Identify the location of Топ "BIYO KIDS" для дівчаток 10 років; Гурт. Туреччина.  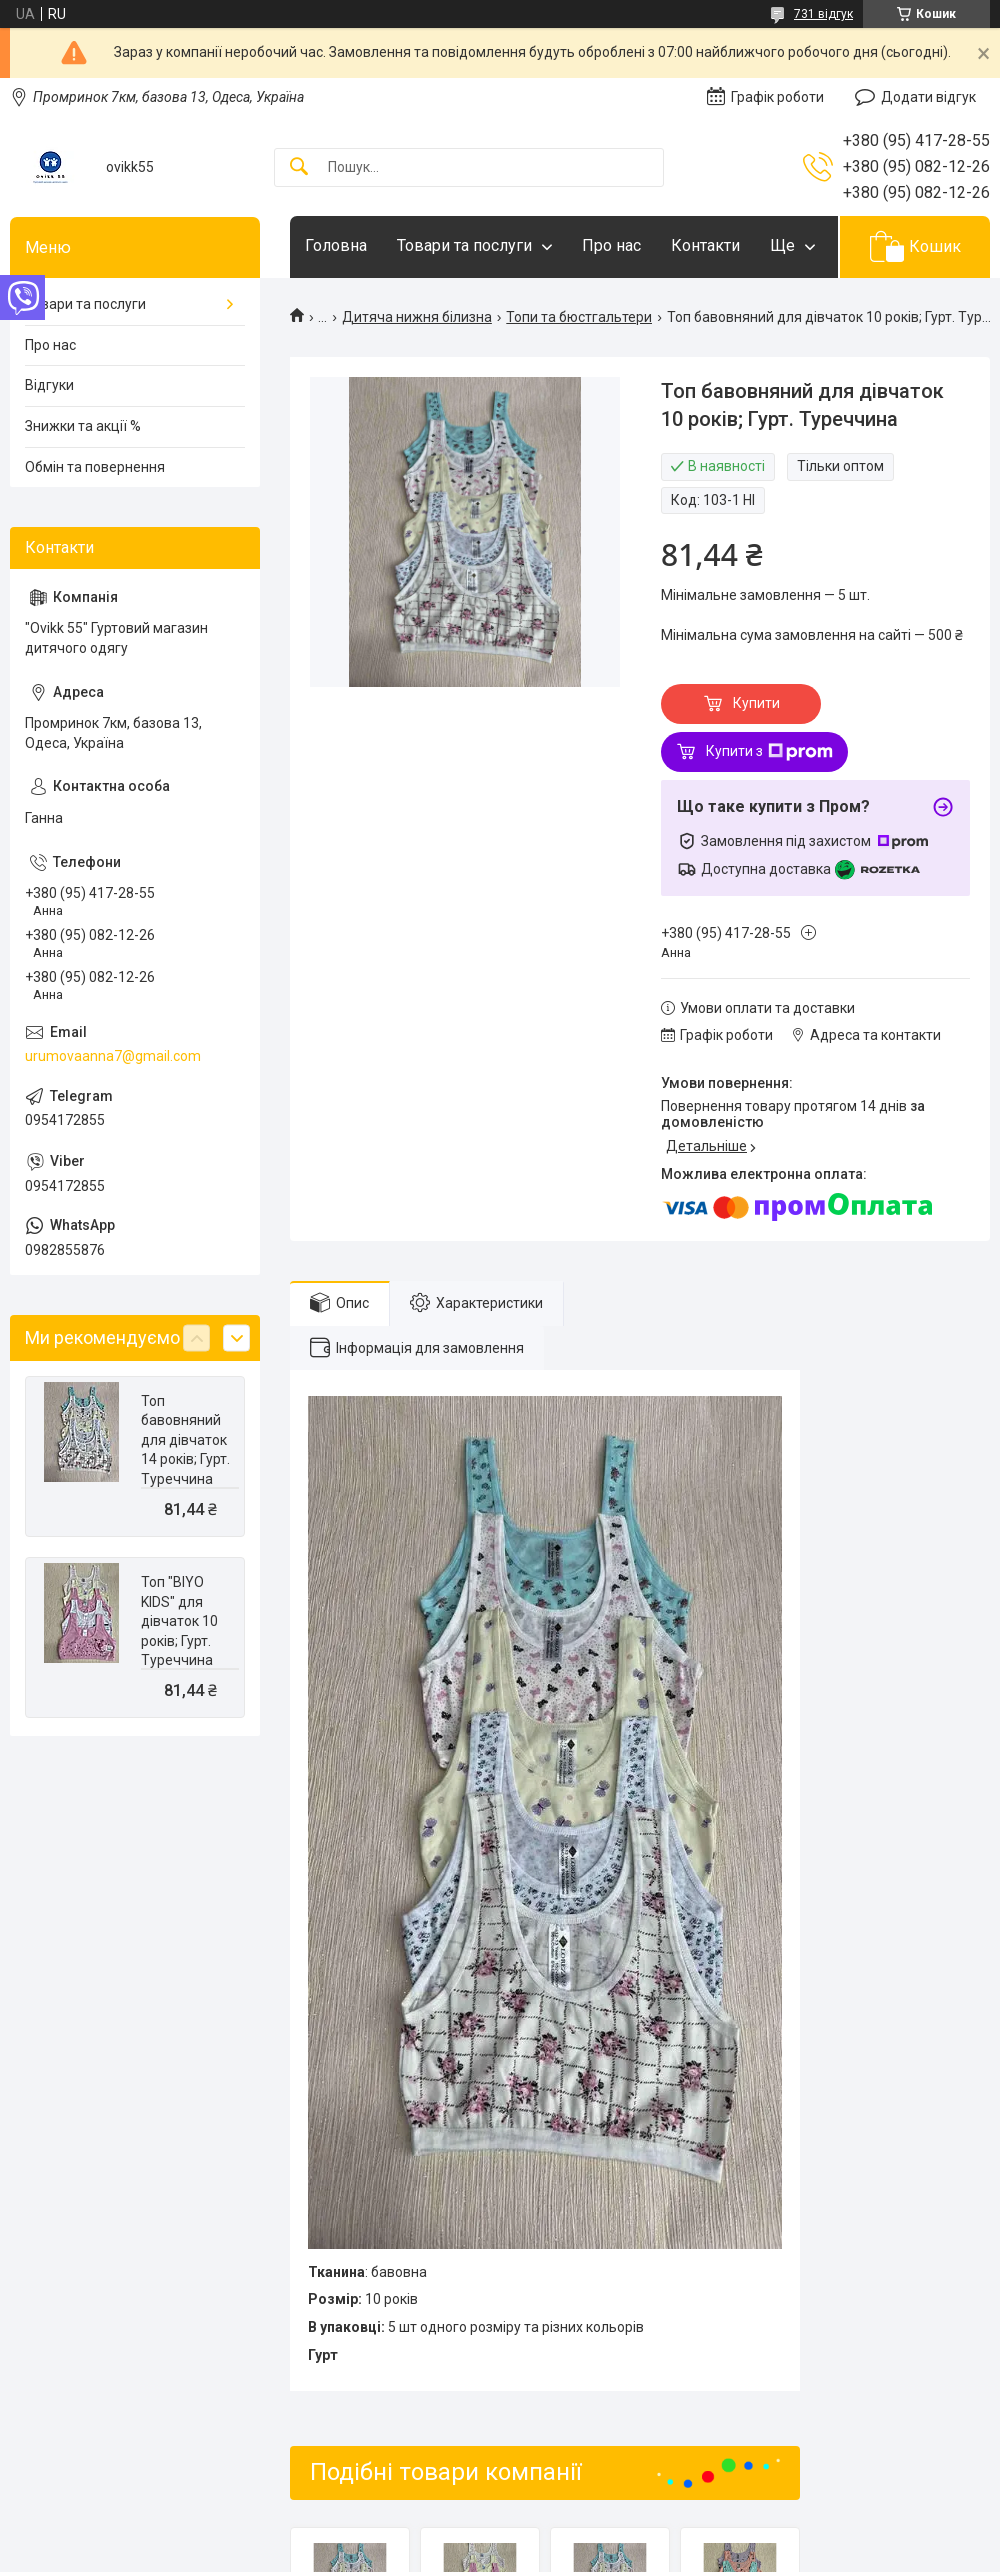
(179, 1621).